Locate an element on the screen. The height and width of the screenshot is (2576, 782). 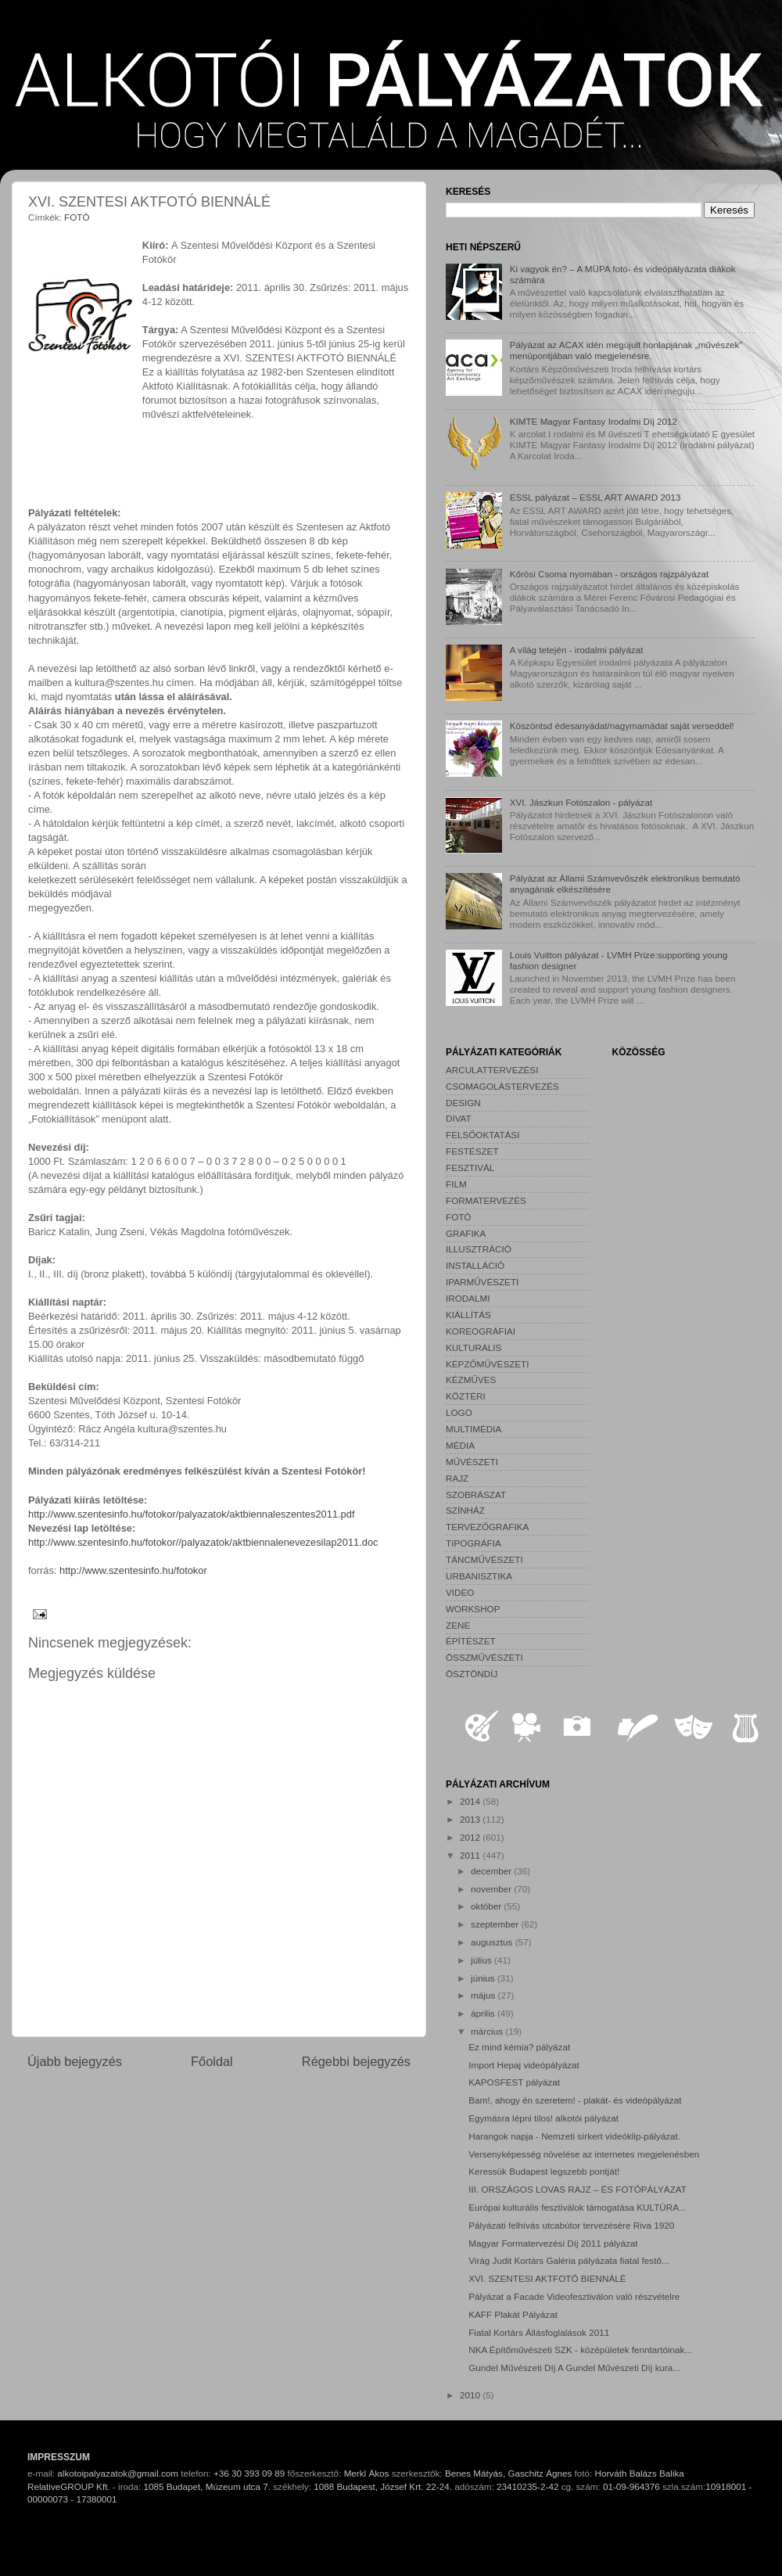
október is located at coordinates (487, 1906).